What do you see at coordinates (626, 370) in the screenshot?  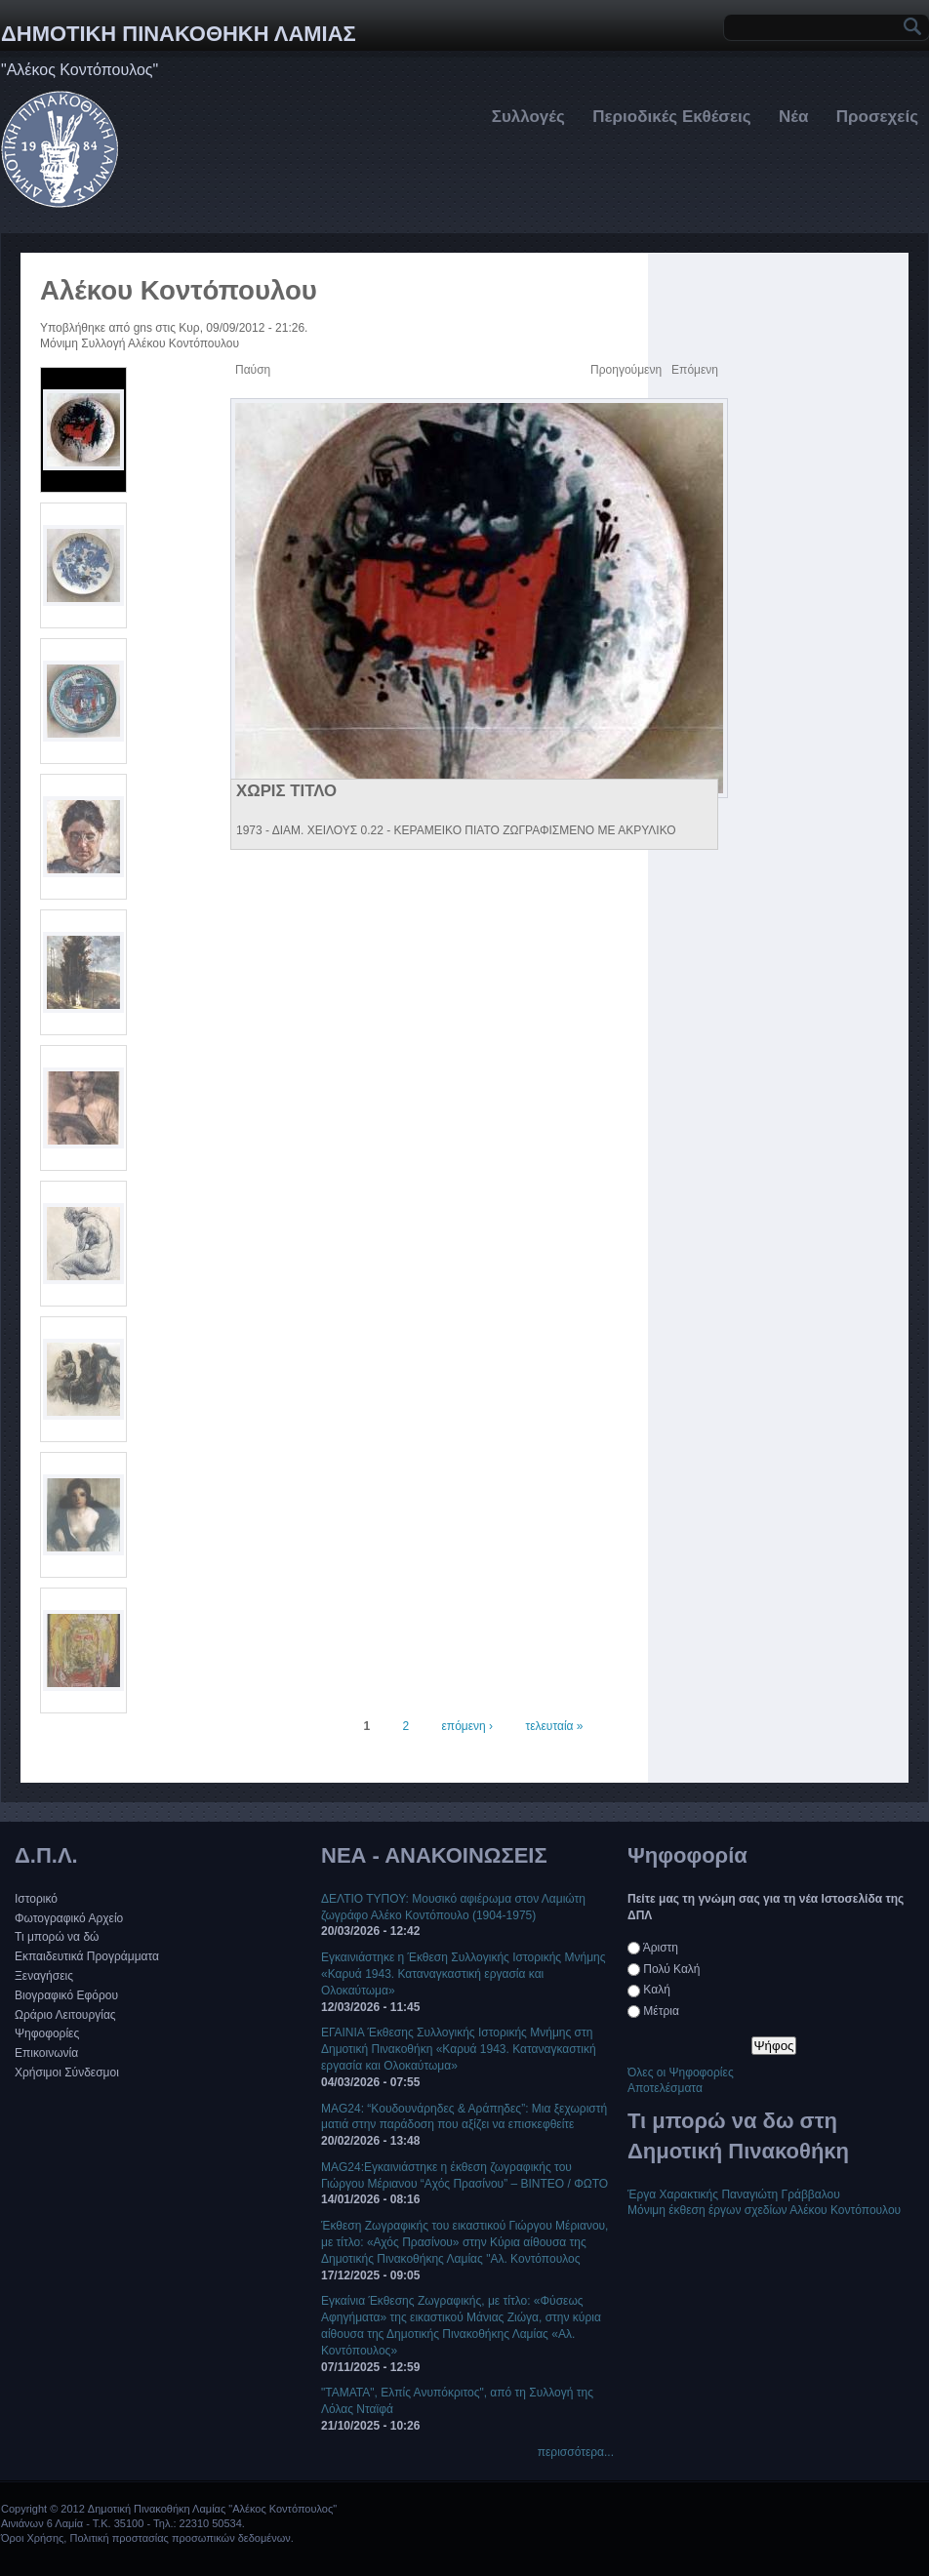 I see `Προηγούμενη` at bounding box center [626, 370].